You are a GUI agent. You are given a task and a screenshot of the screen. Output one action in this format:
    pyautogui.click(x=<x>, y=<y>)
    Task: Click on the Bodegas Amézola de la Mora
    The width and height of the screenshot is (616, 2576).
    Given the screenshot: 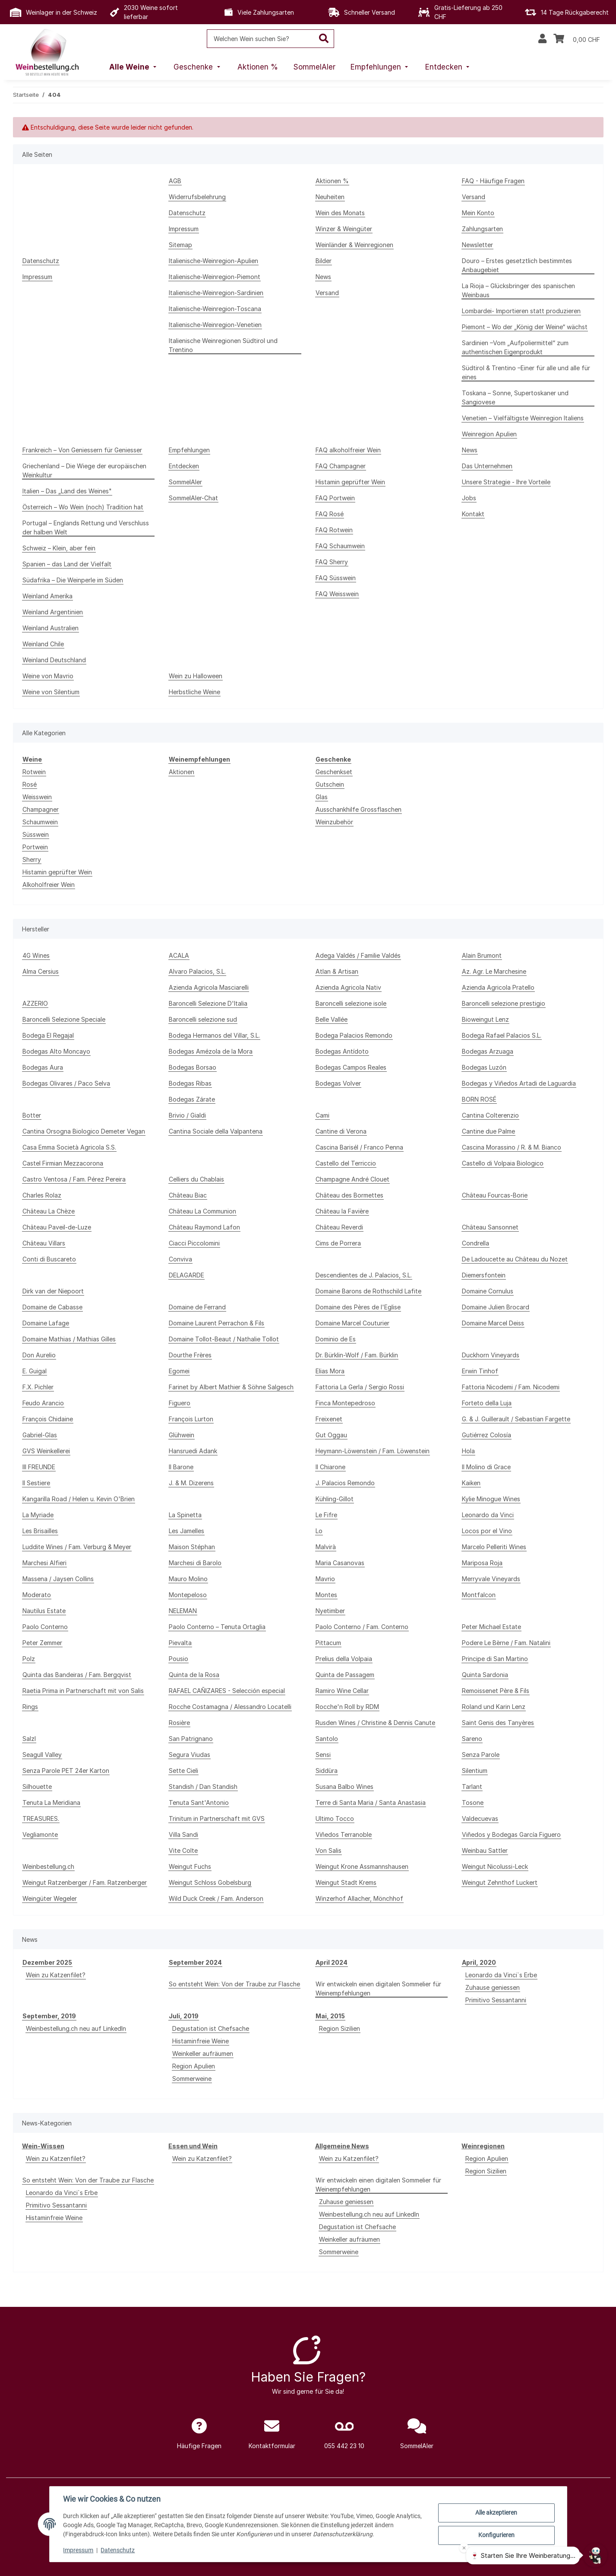 What is the action you would take?
    pyautogui.click(x=211, y=1051)
    